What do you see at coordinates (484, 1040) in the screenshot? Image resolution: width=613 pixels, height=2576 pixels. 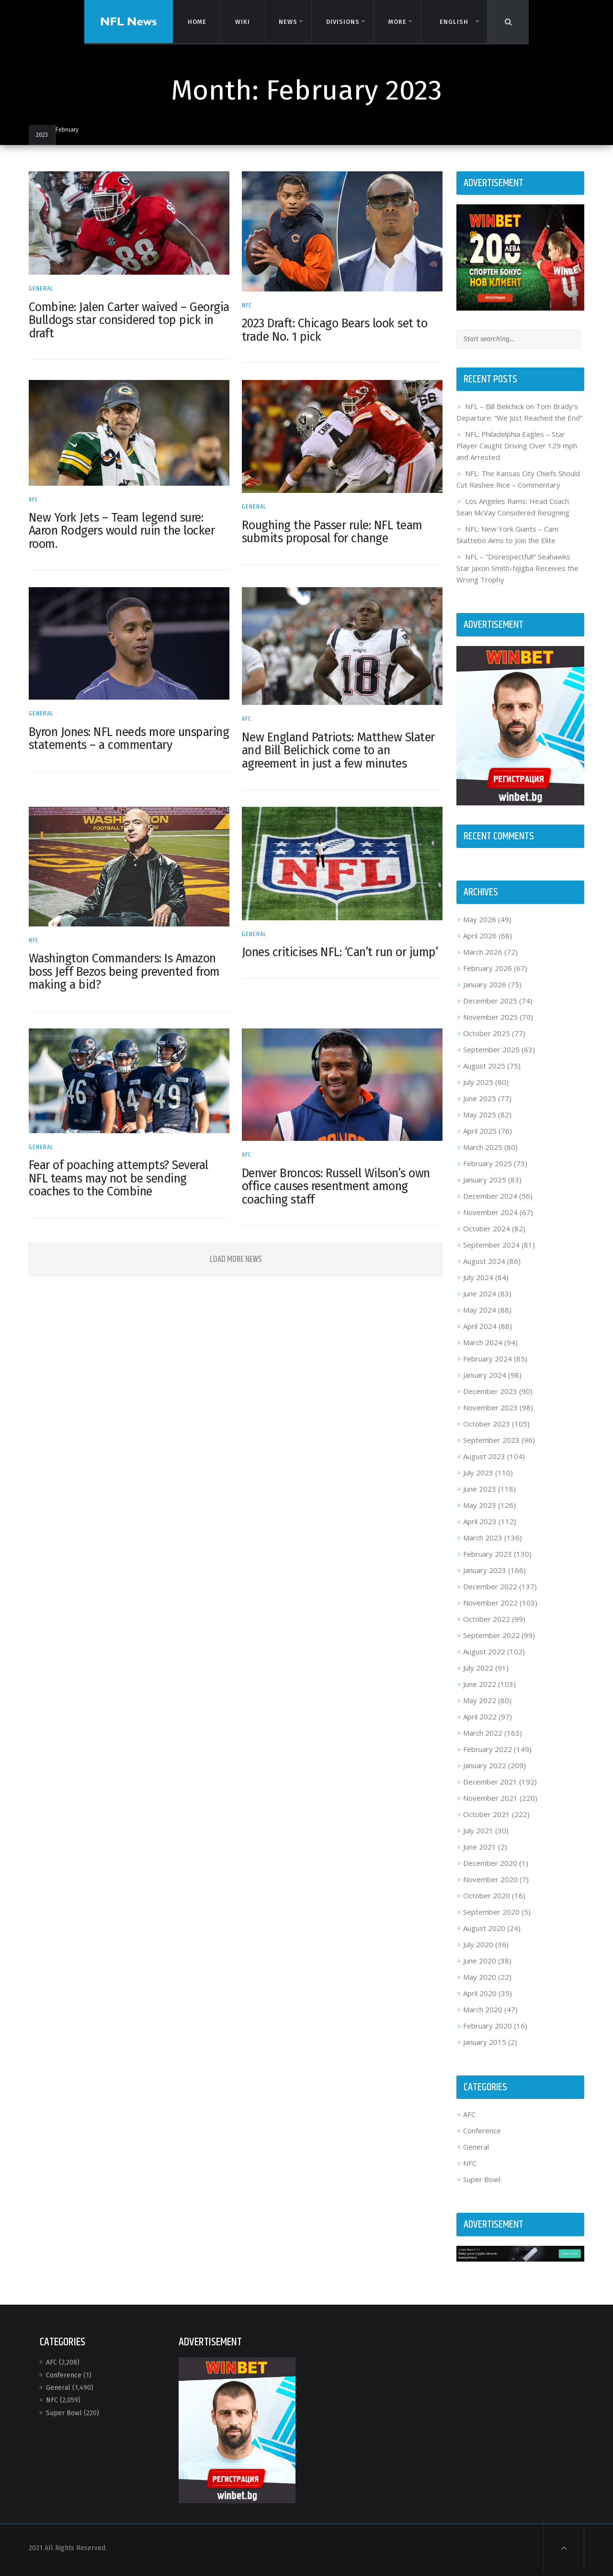 I see `October 2025` at bounding box center [484, 1040].